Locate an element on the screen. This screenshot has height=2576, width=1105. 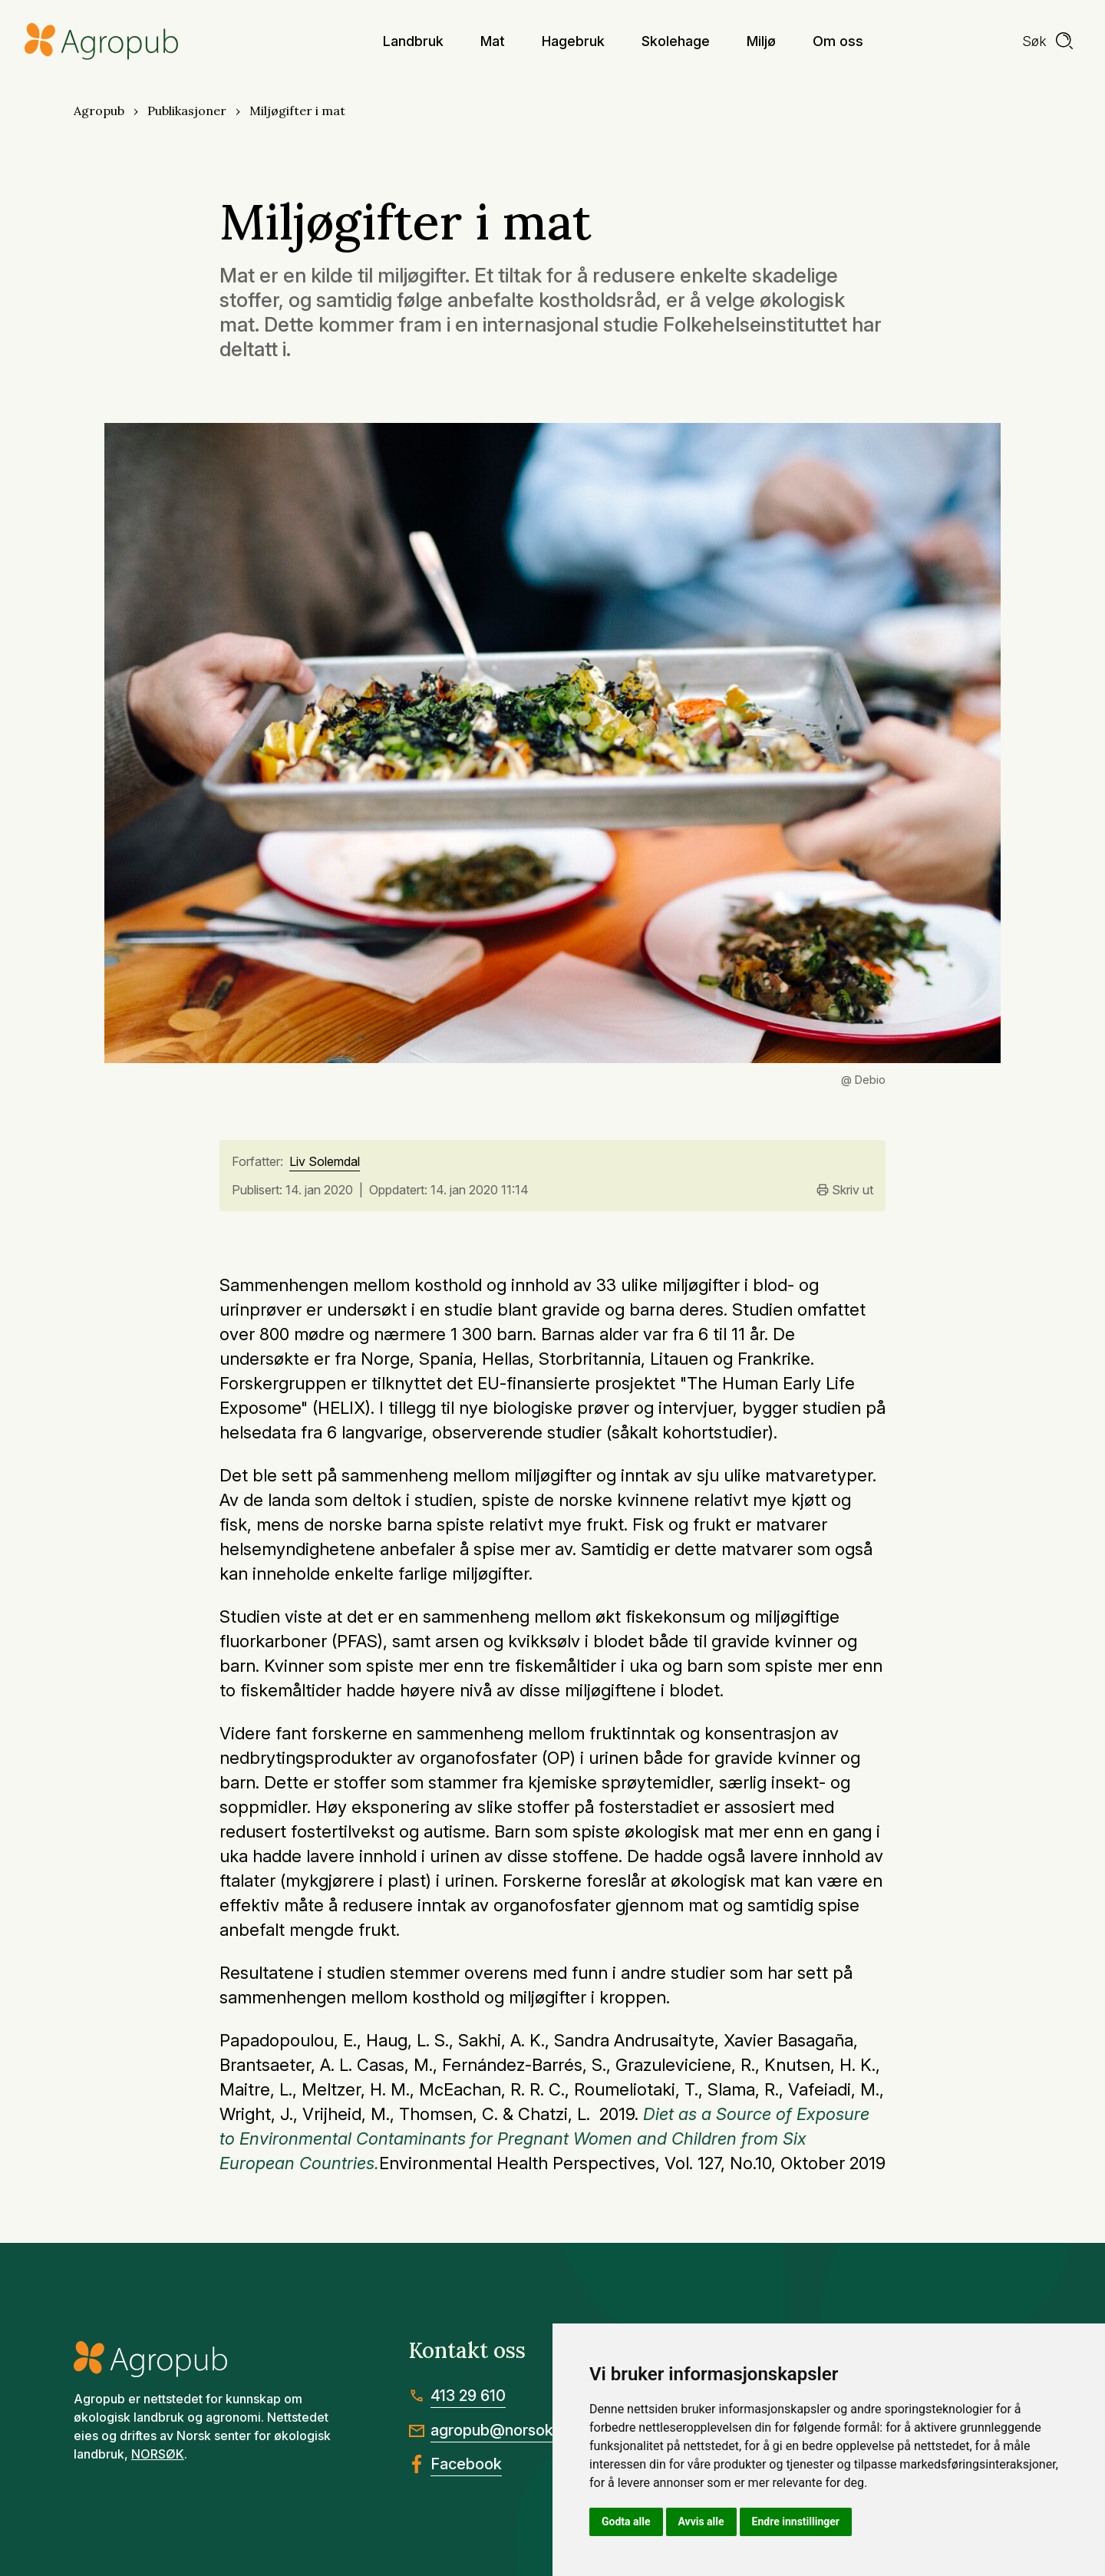
Endre innstillinger [button] is located at coordinates (795, 2521).